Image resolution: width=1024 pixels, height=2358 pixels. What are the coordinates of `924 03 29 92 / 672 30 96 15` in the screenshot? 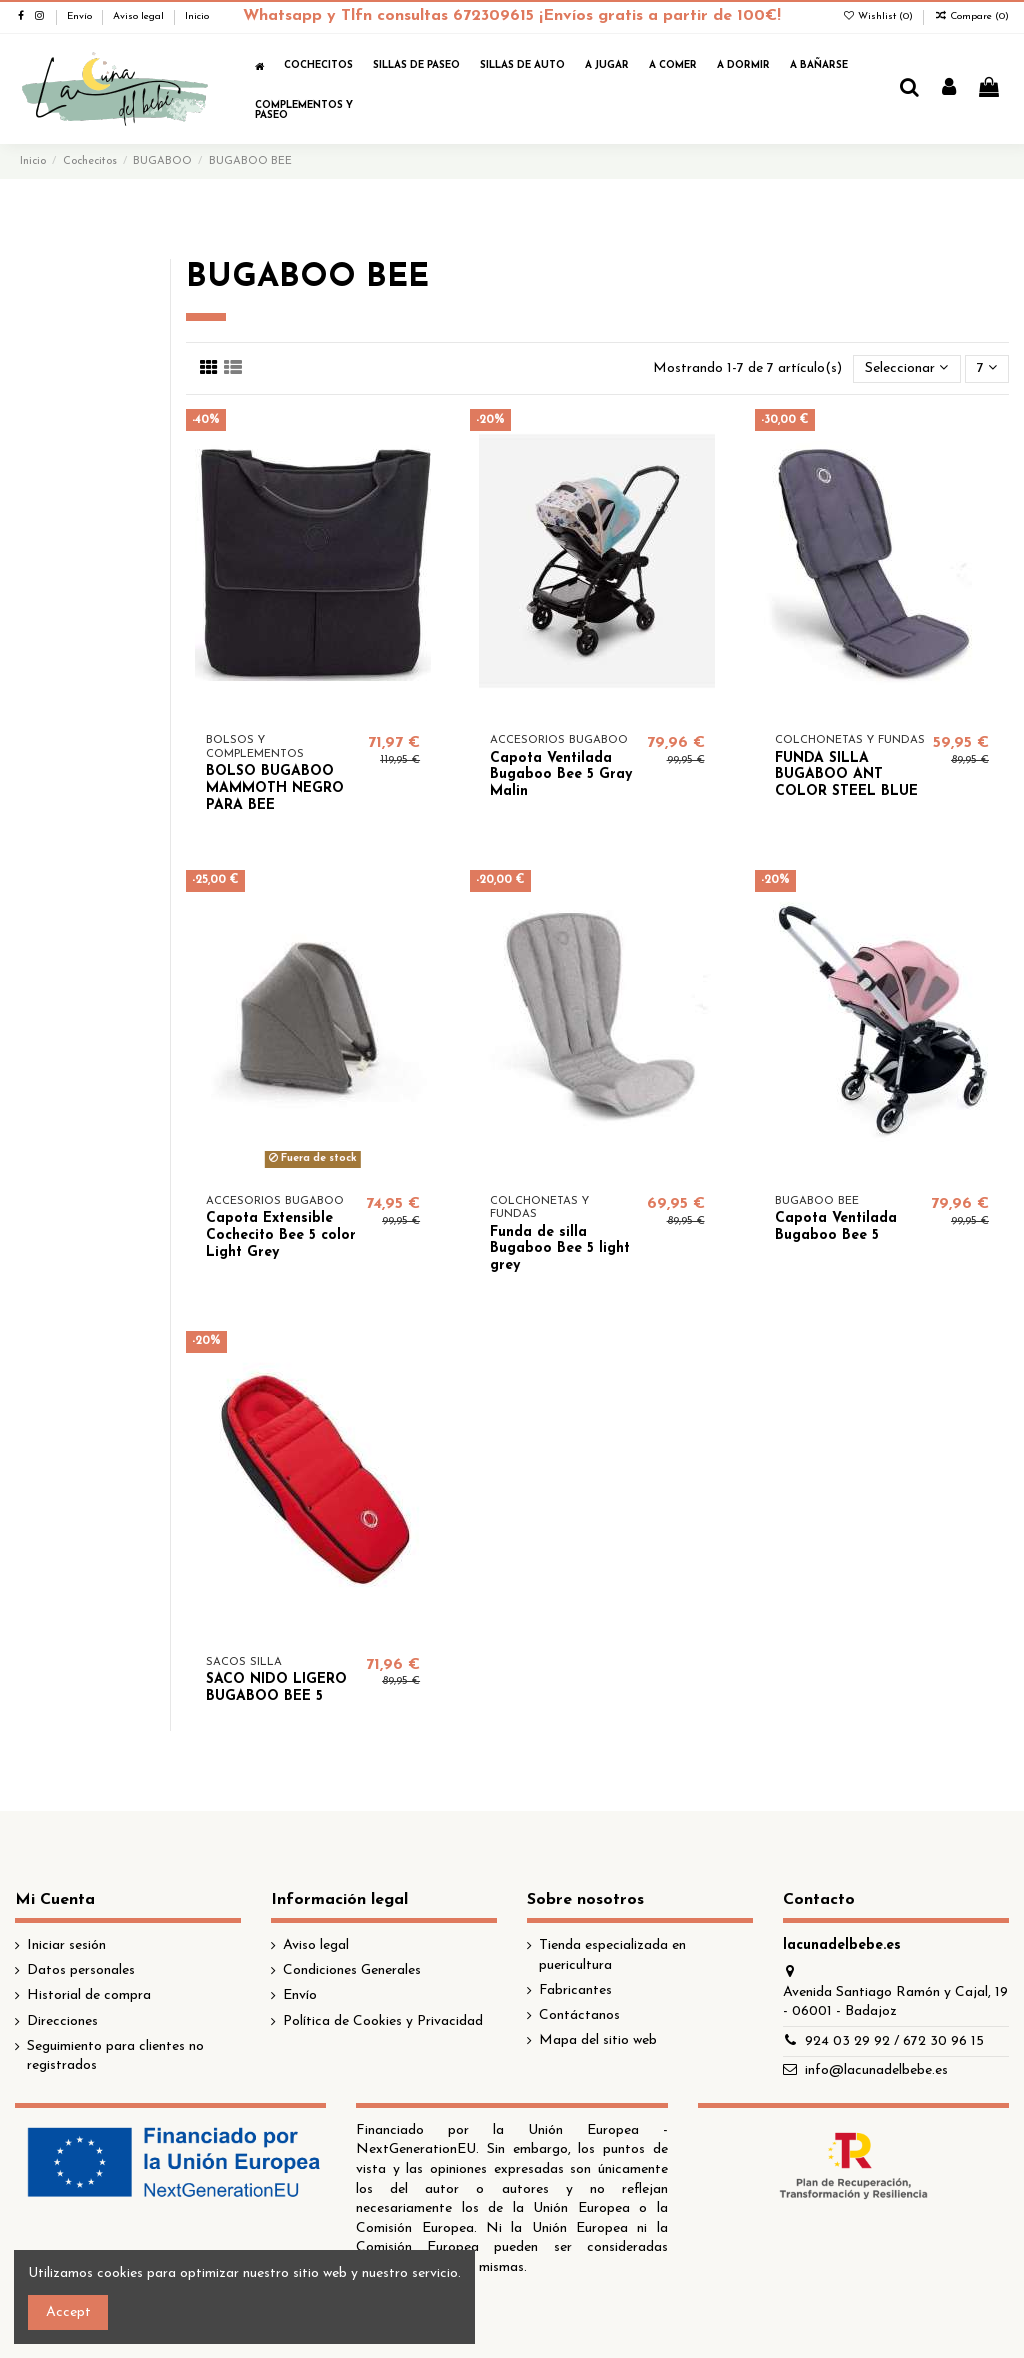 It's located at (894, 2041).